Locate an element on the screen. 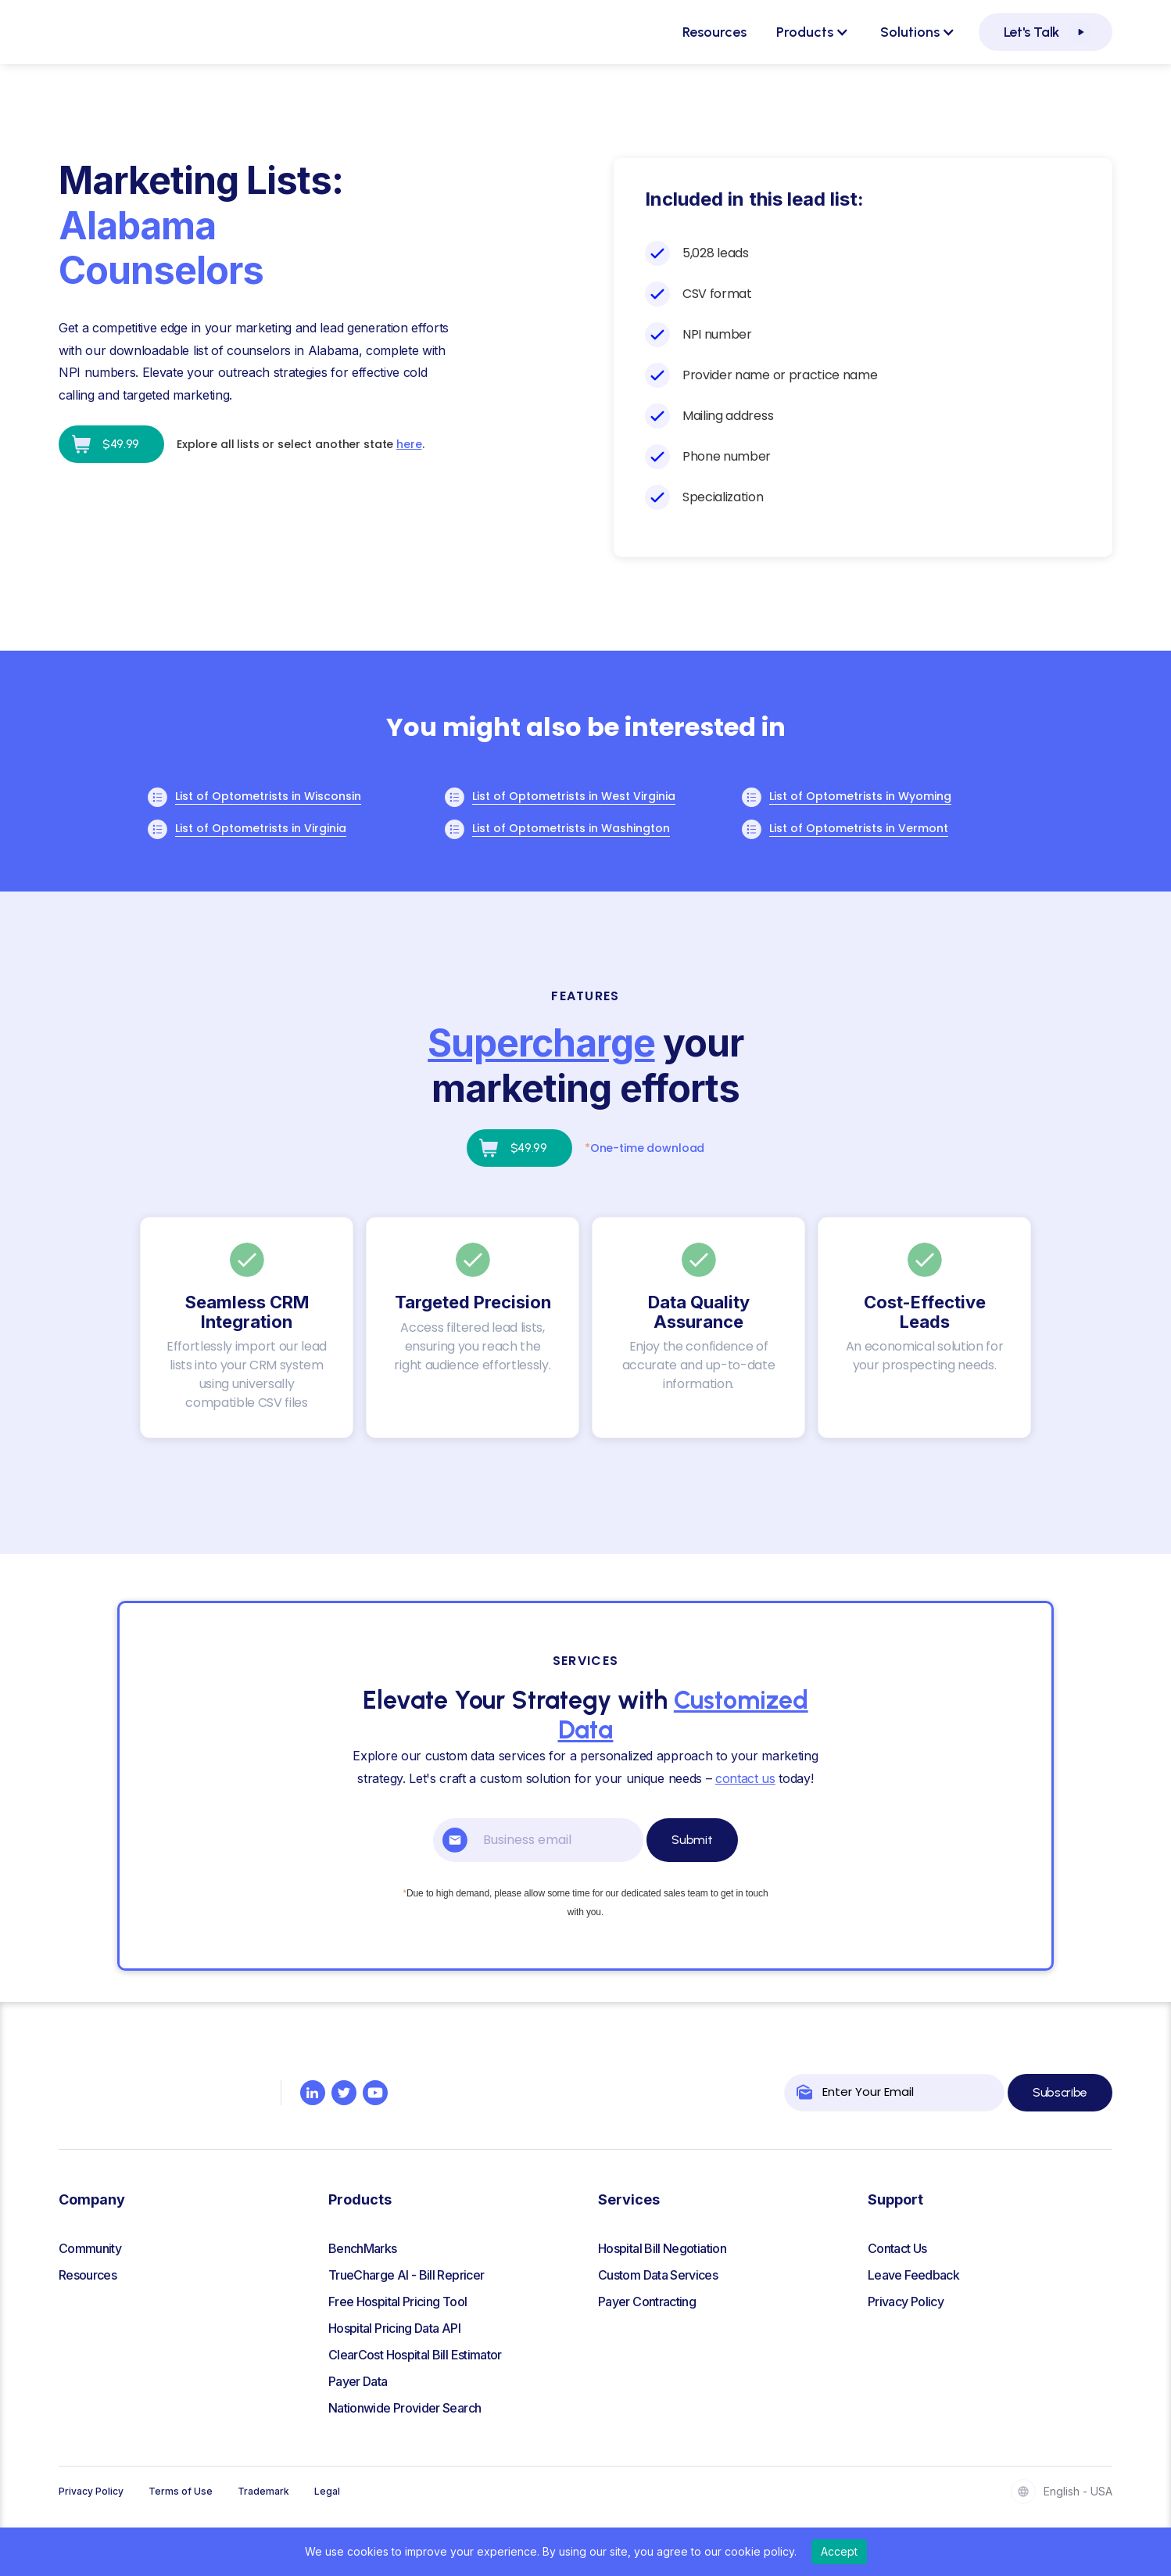  Payer Contracting is located at coordinates (647, 2301).